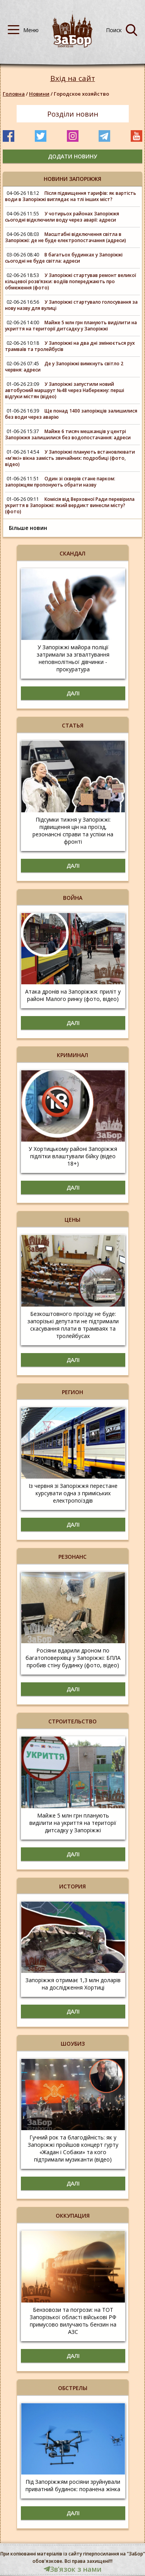  What do you see at coordinates (72, 114) in the screenshot?
I see `Розділи новин` at bounding box center [72, 114].